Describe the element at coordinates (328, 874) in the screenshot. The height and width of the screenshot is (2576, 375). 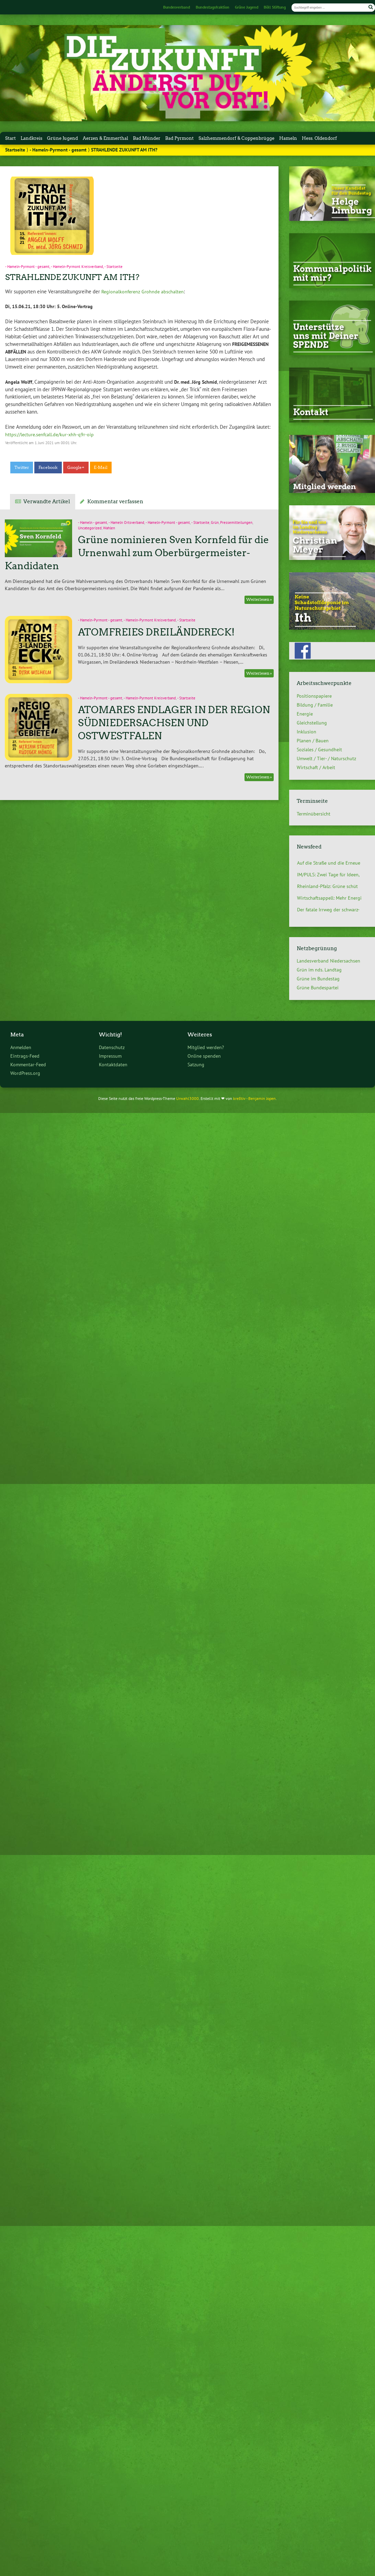
I see `IM/PULS: Zwei Tage für Ideen,` at that location.